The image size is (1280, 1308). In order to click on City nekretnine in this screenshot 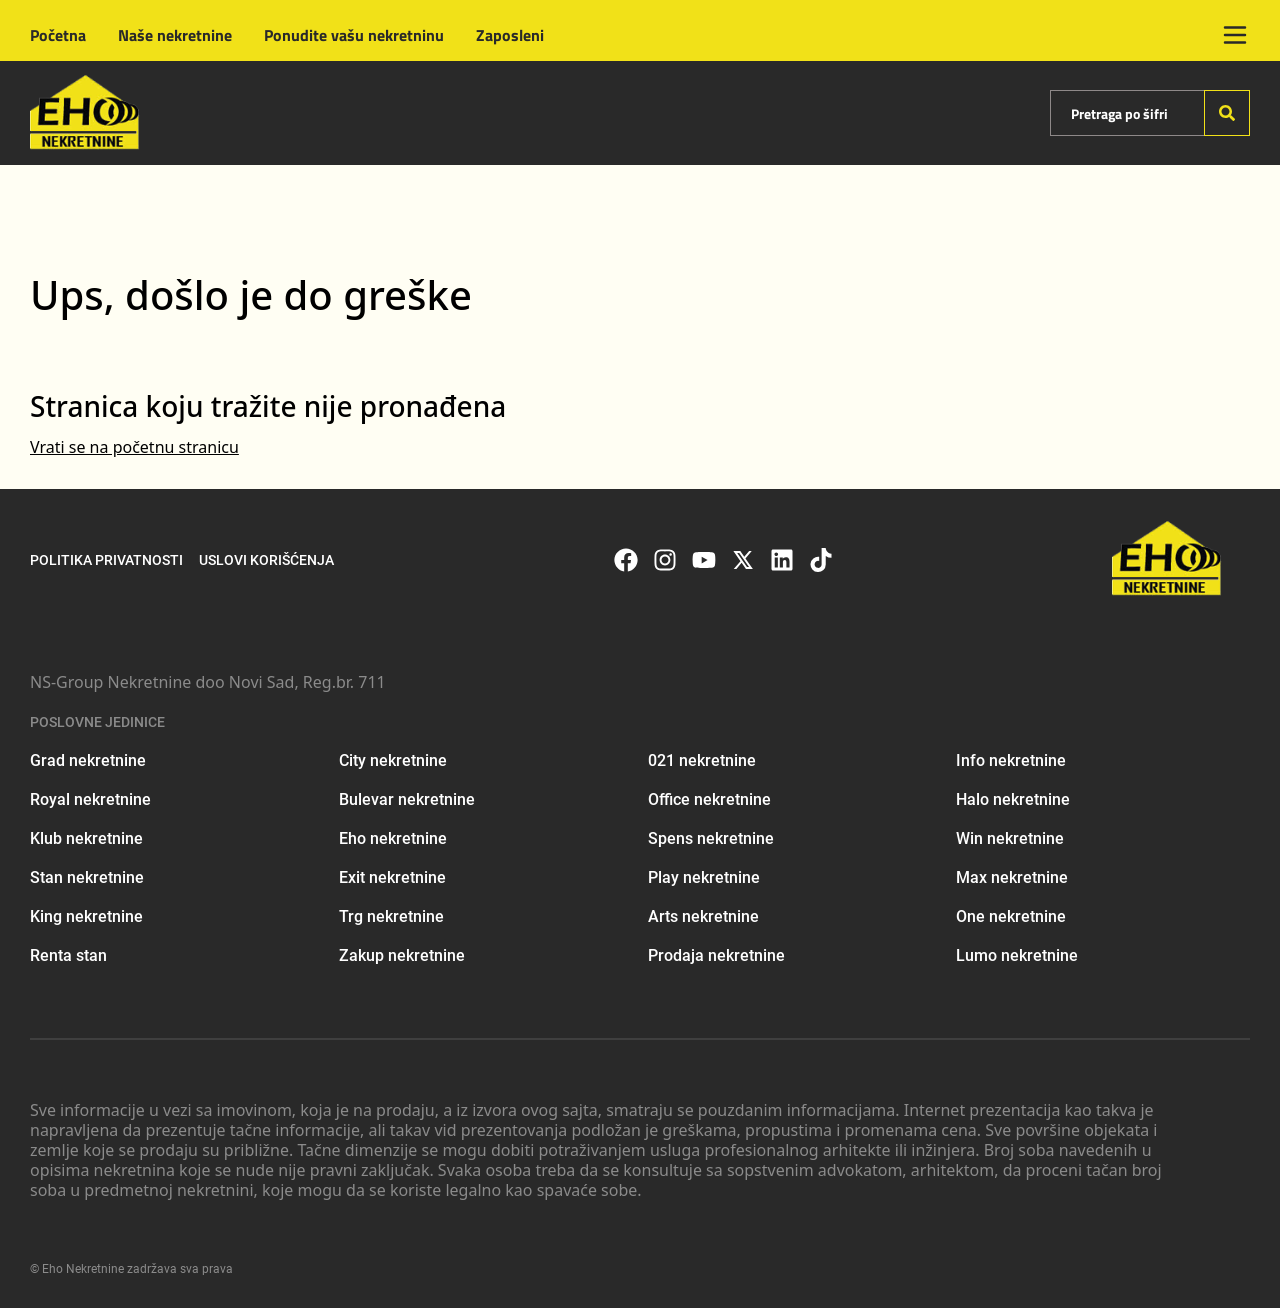, I will do `click(393, 760)`.